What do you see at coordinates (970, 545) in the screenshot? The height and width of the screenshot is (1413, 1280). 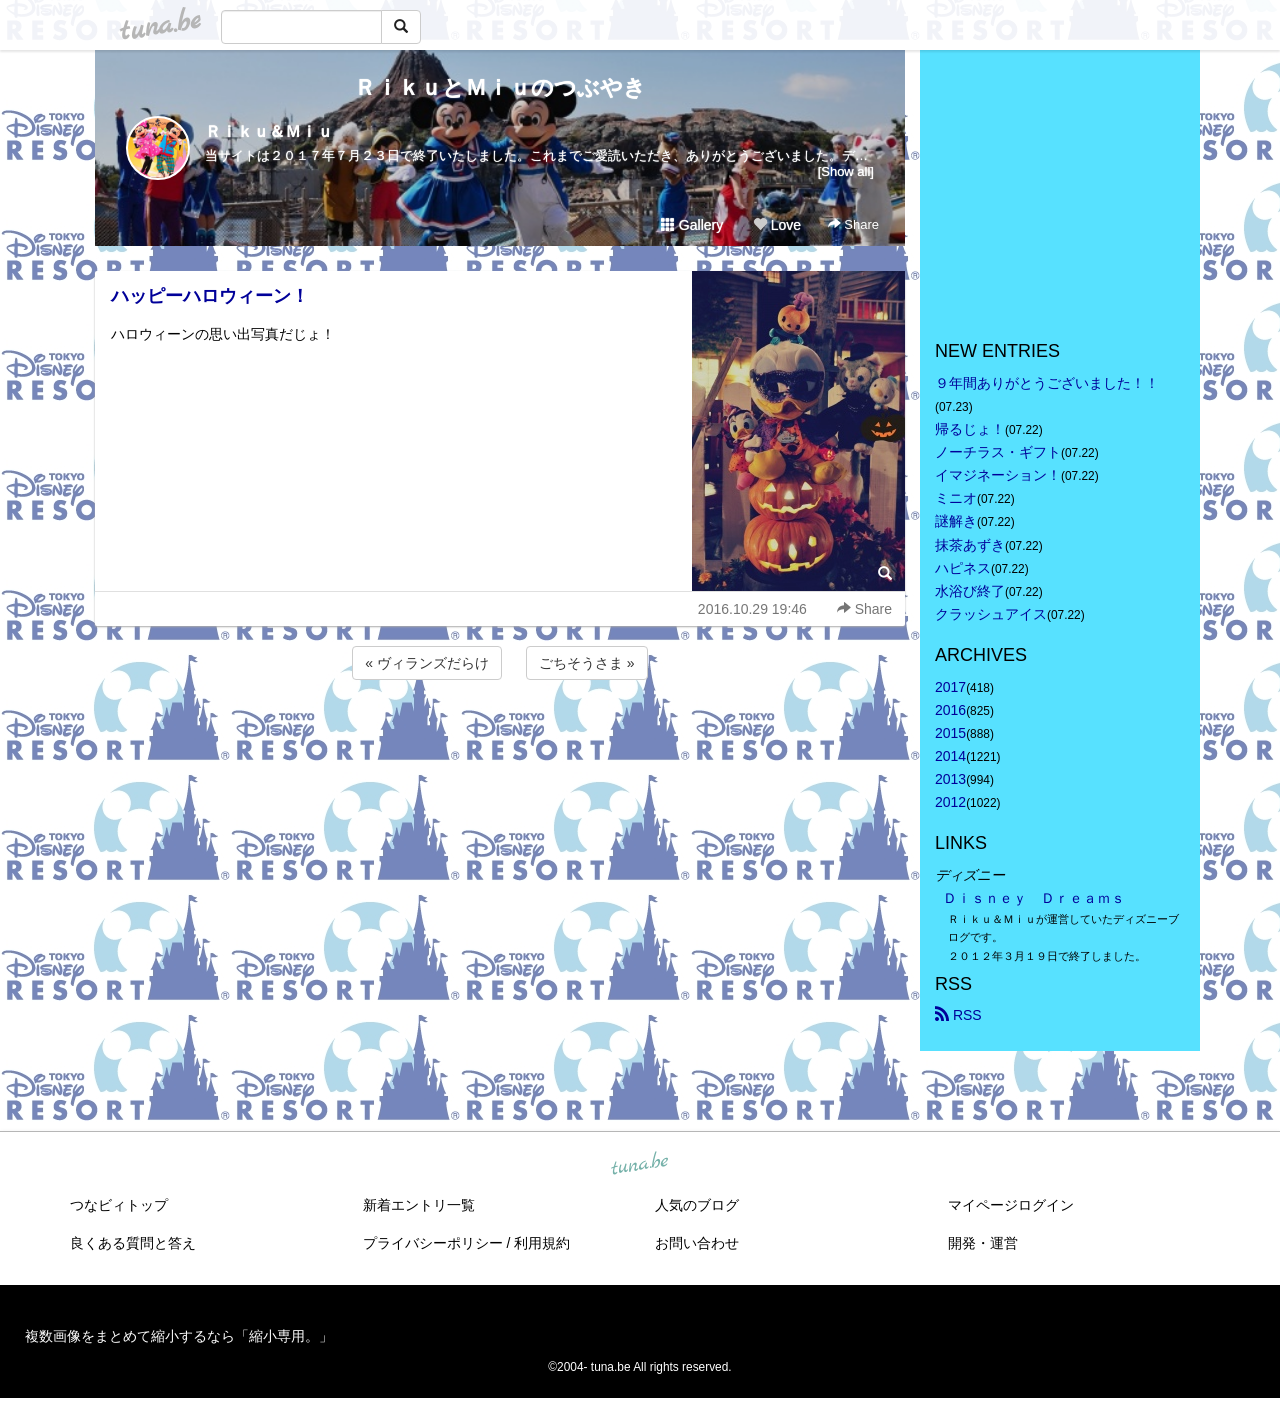 I see `抹茶あずき` at bounding box center [970, 545].